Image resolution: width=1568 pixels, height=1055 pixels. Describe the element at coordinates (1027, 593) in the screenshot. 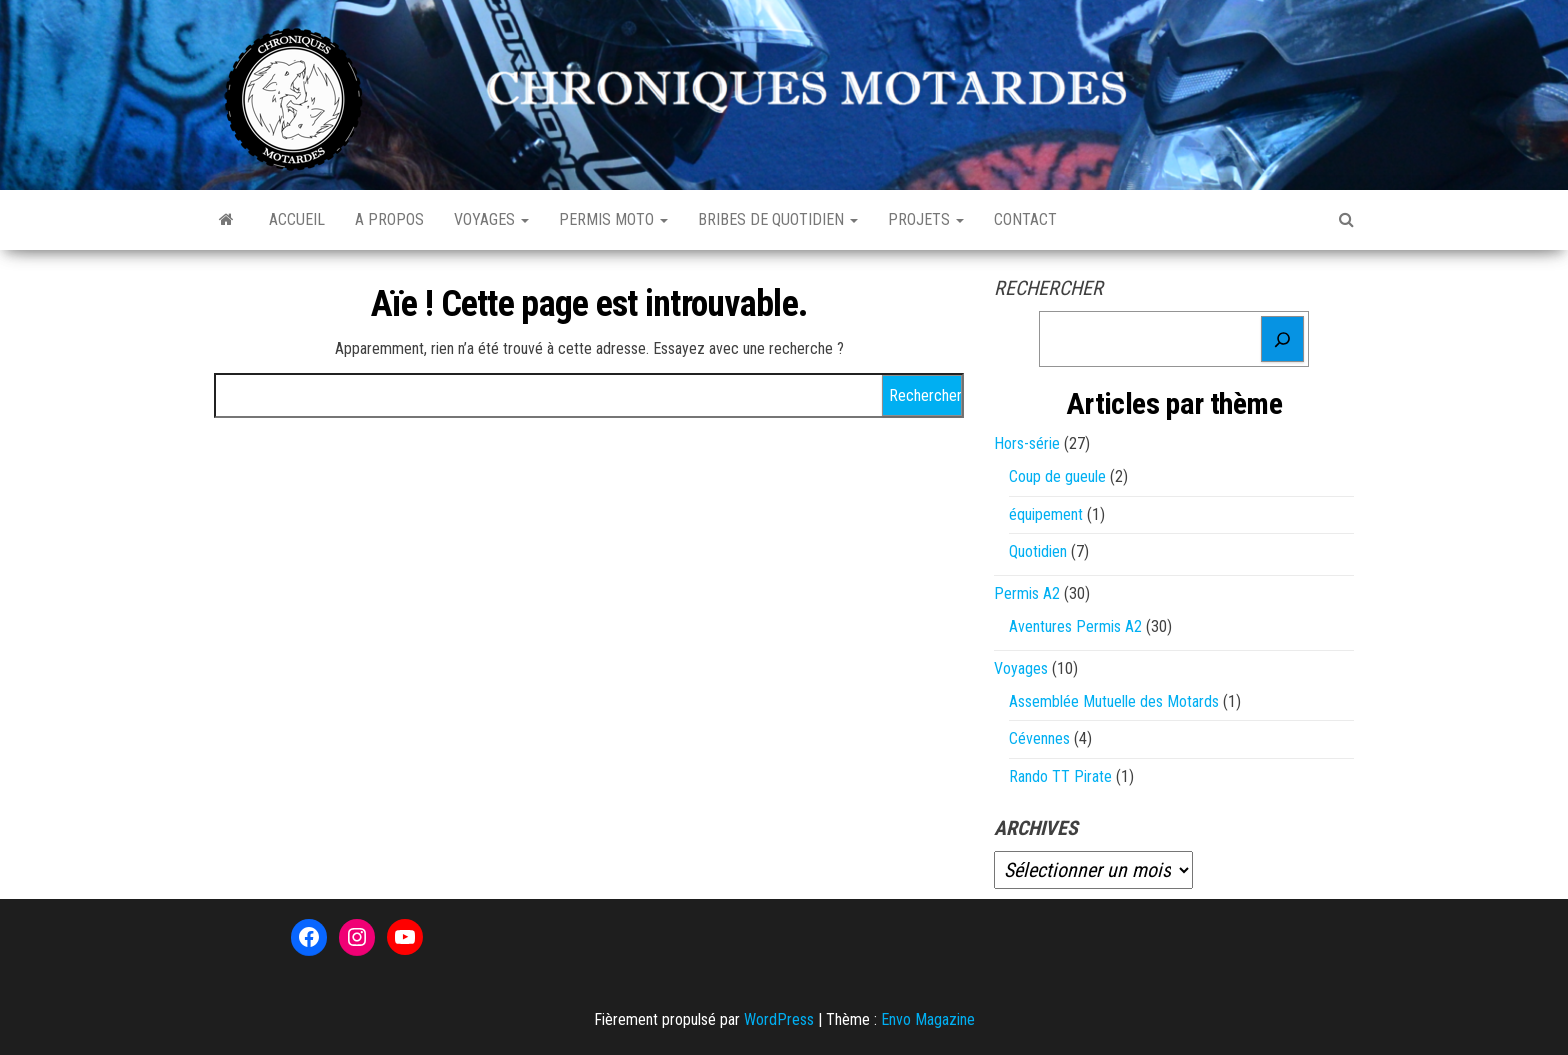

I see `Permis A2` at that location.